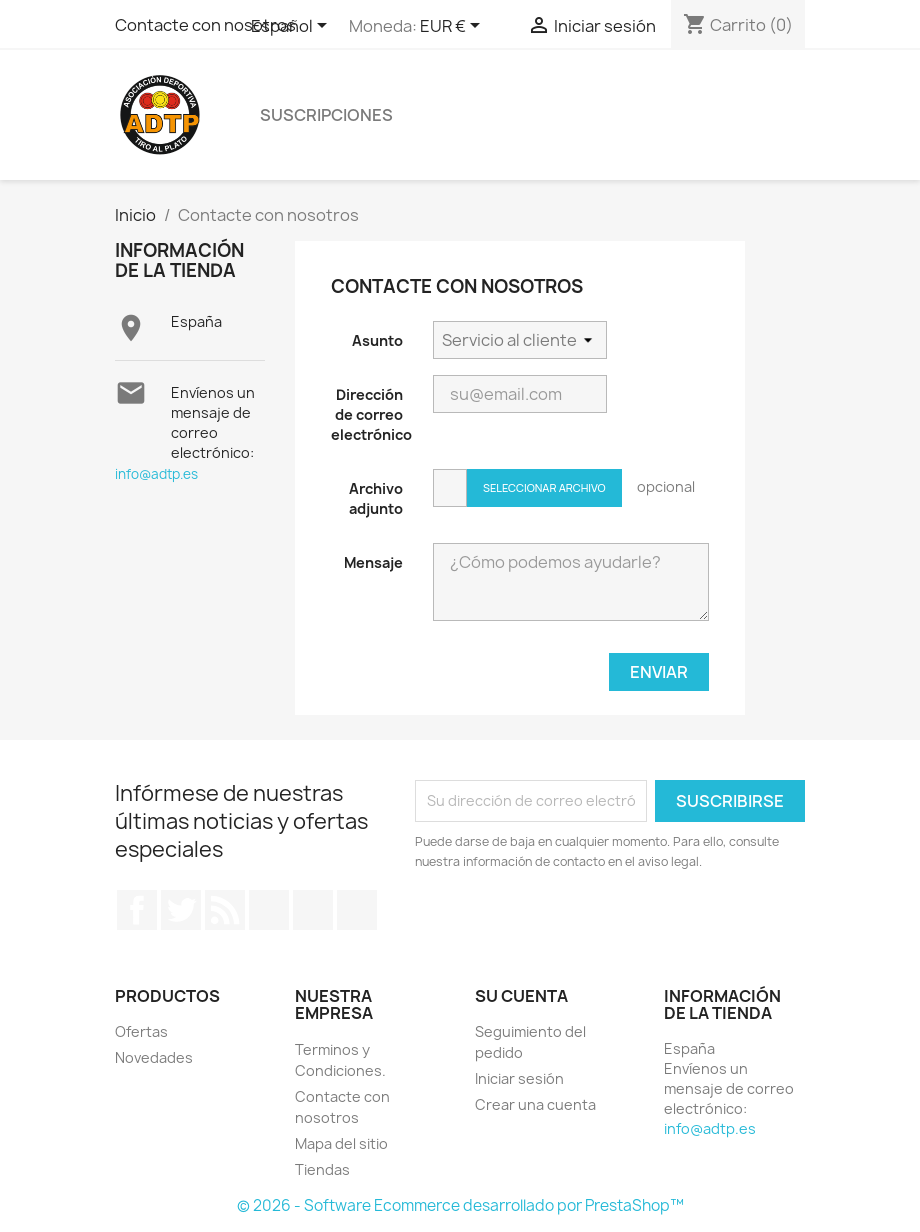  What do you see at coordinates (371, 414) in the screenshot?
I see `Dirección de correo electrónico` at bounding box center [371, 414].